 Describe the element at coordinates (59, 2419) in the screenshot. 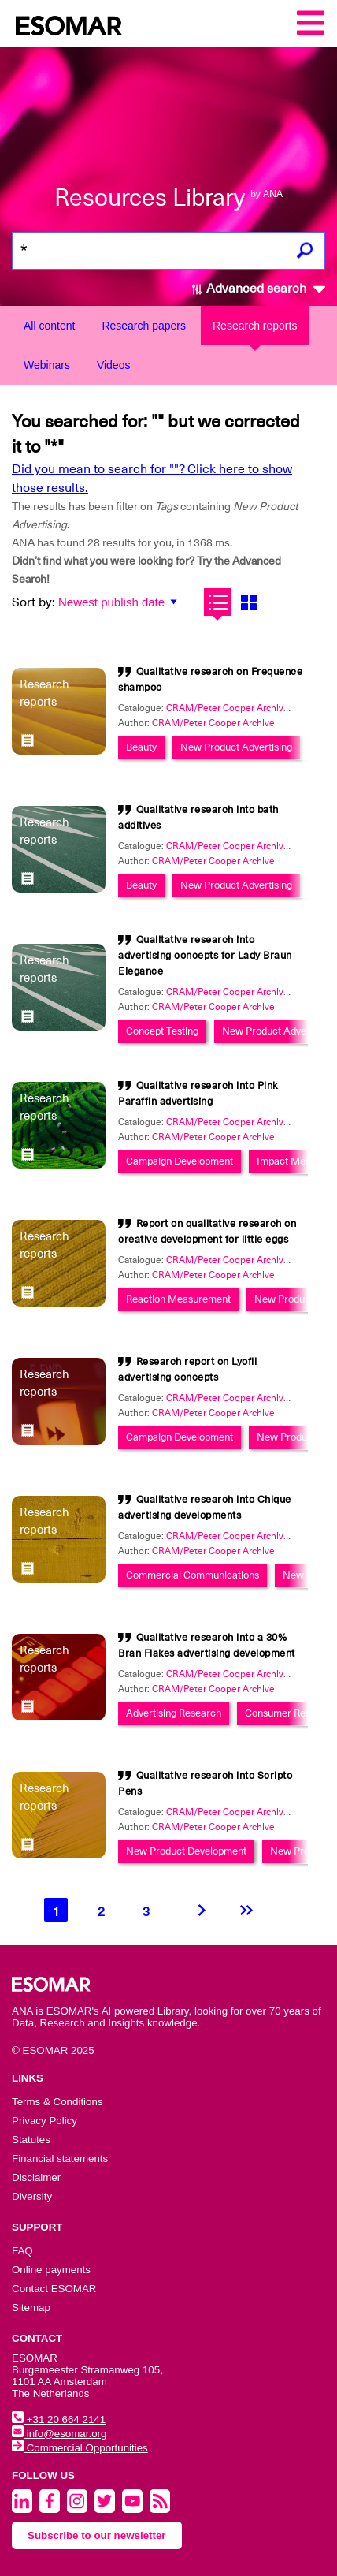

I see `+31 20 664 2141` at that location.